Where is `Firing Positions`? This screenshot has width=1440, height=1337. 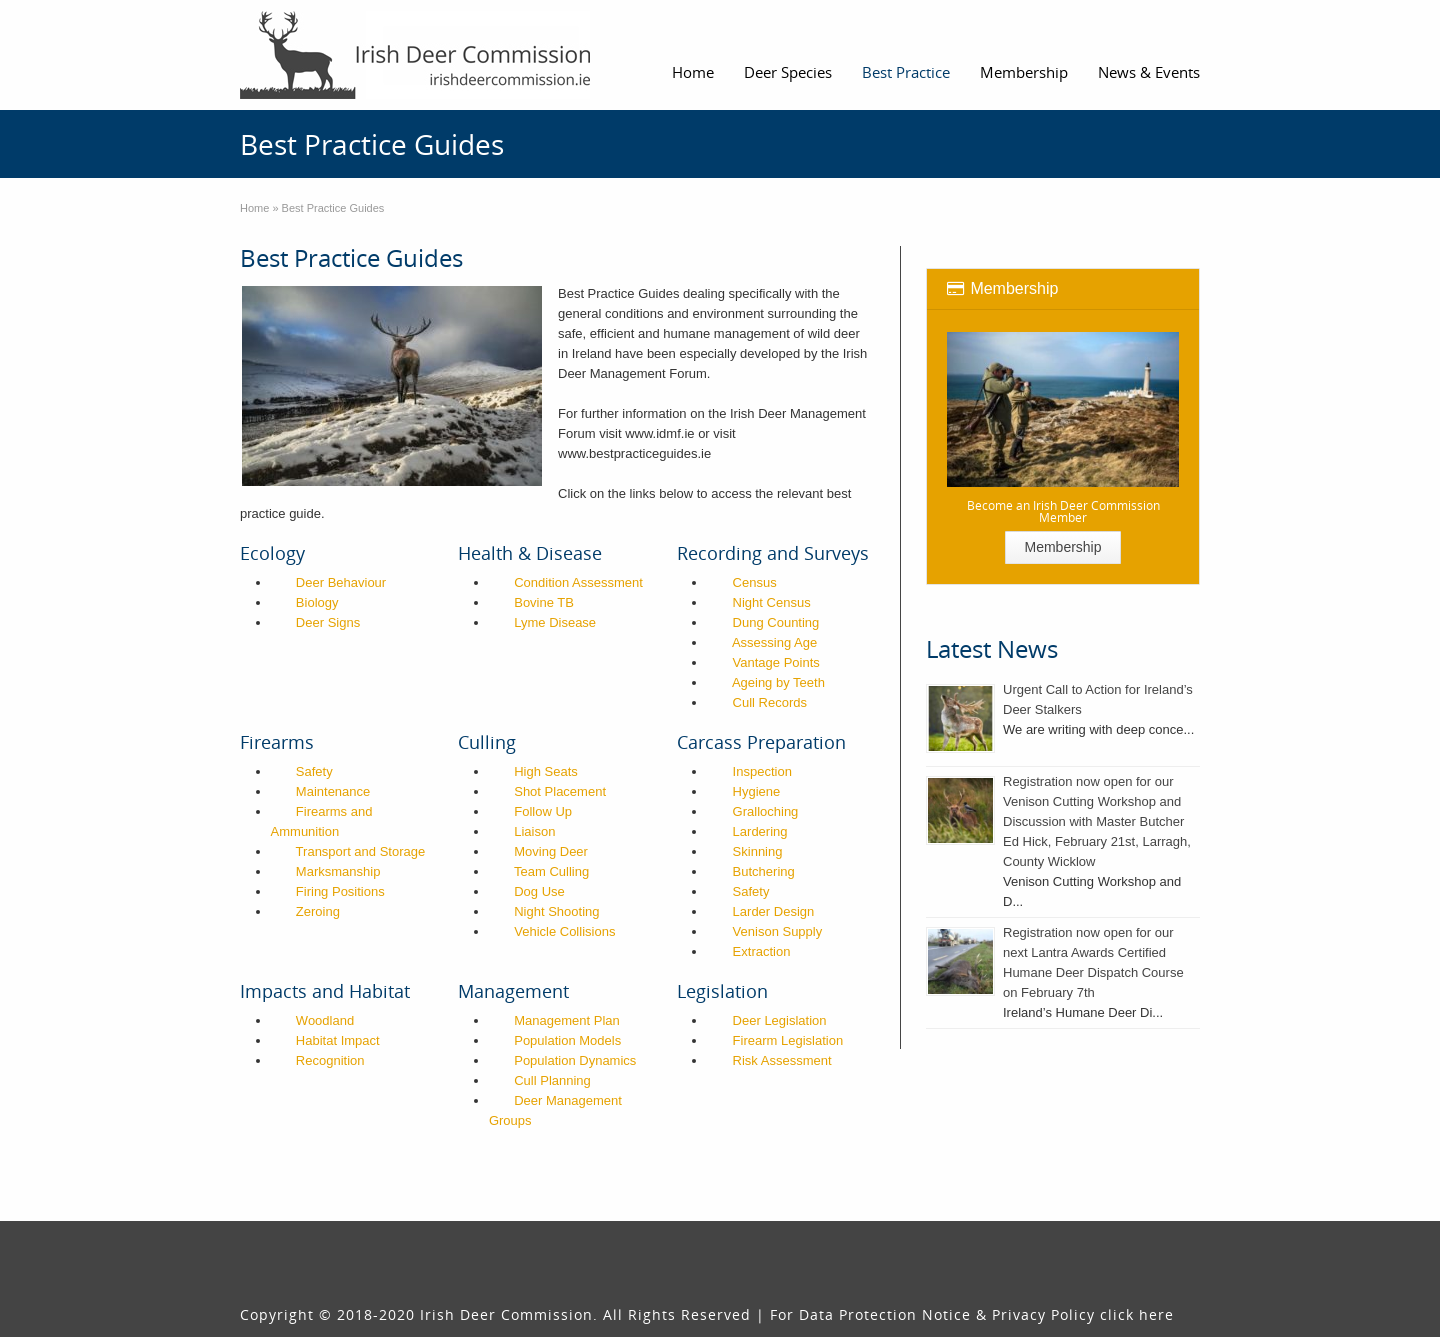 Firing Positions is located at coordinates (340, 891).